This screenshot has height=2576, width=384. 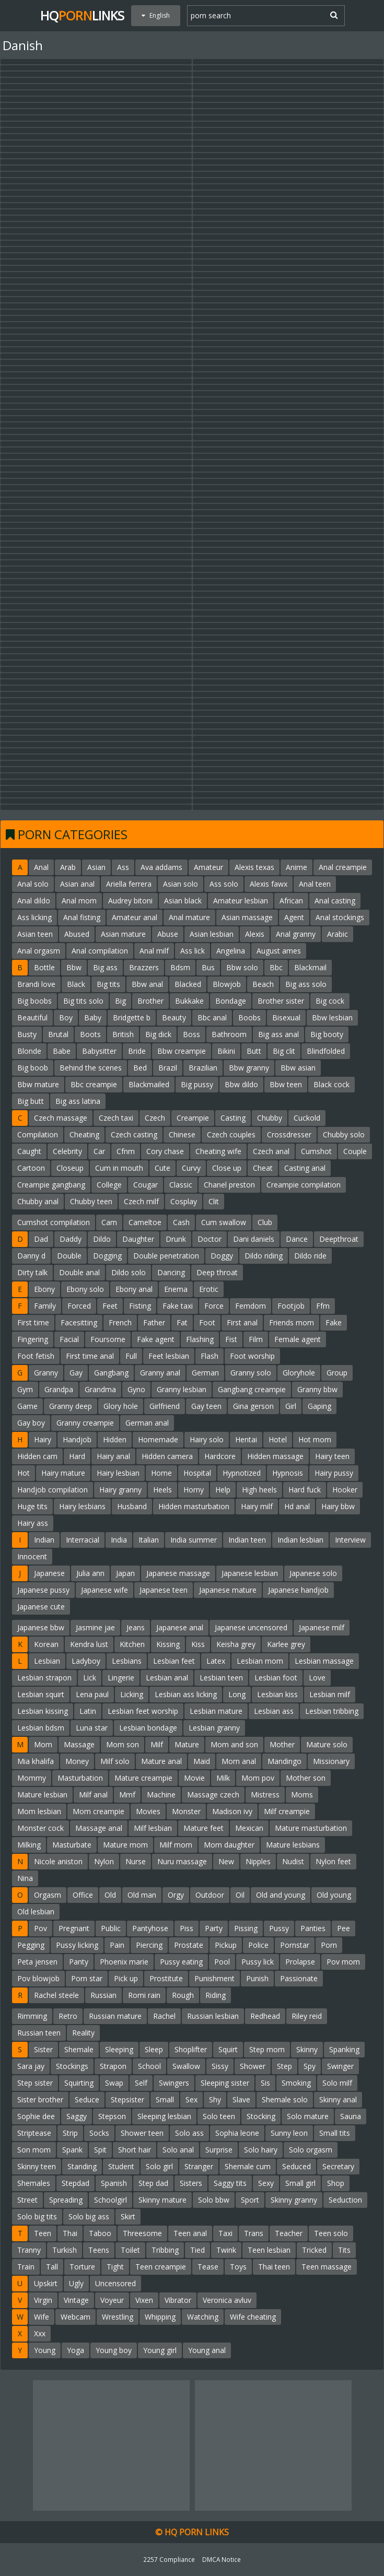 What do you see at coordinates (79, 2049) in the screenshot?
I see `Shemale` at bounding box center [79, 2049].